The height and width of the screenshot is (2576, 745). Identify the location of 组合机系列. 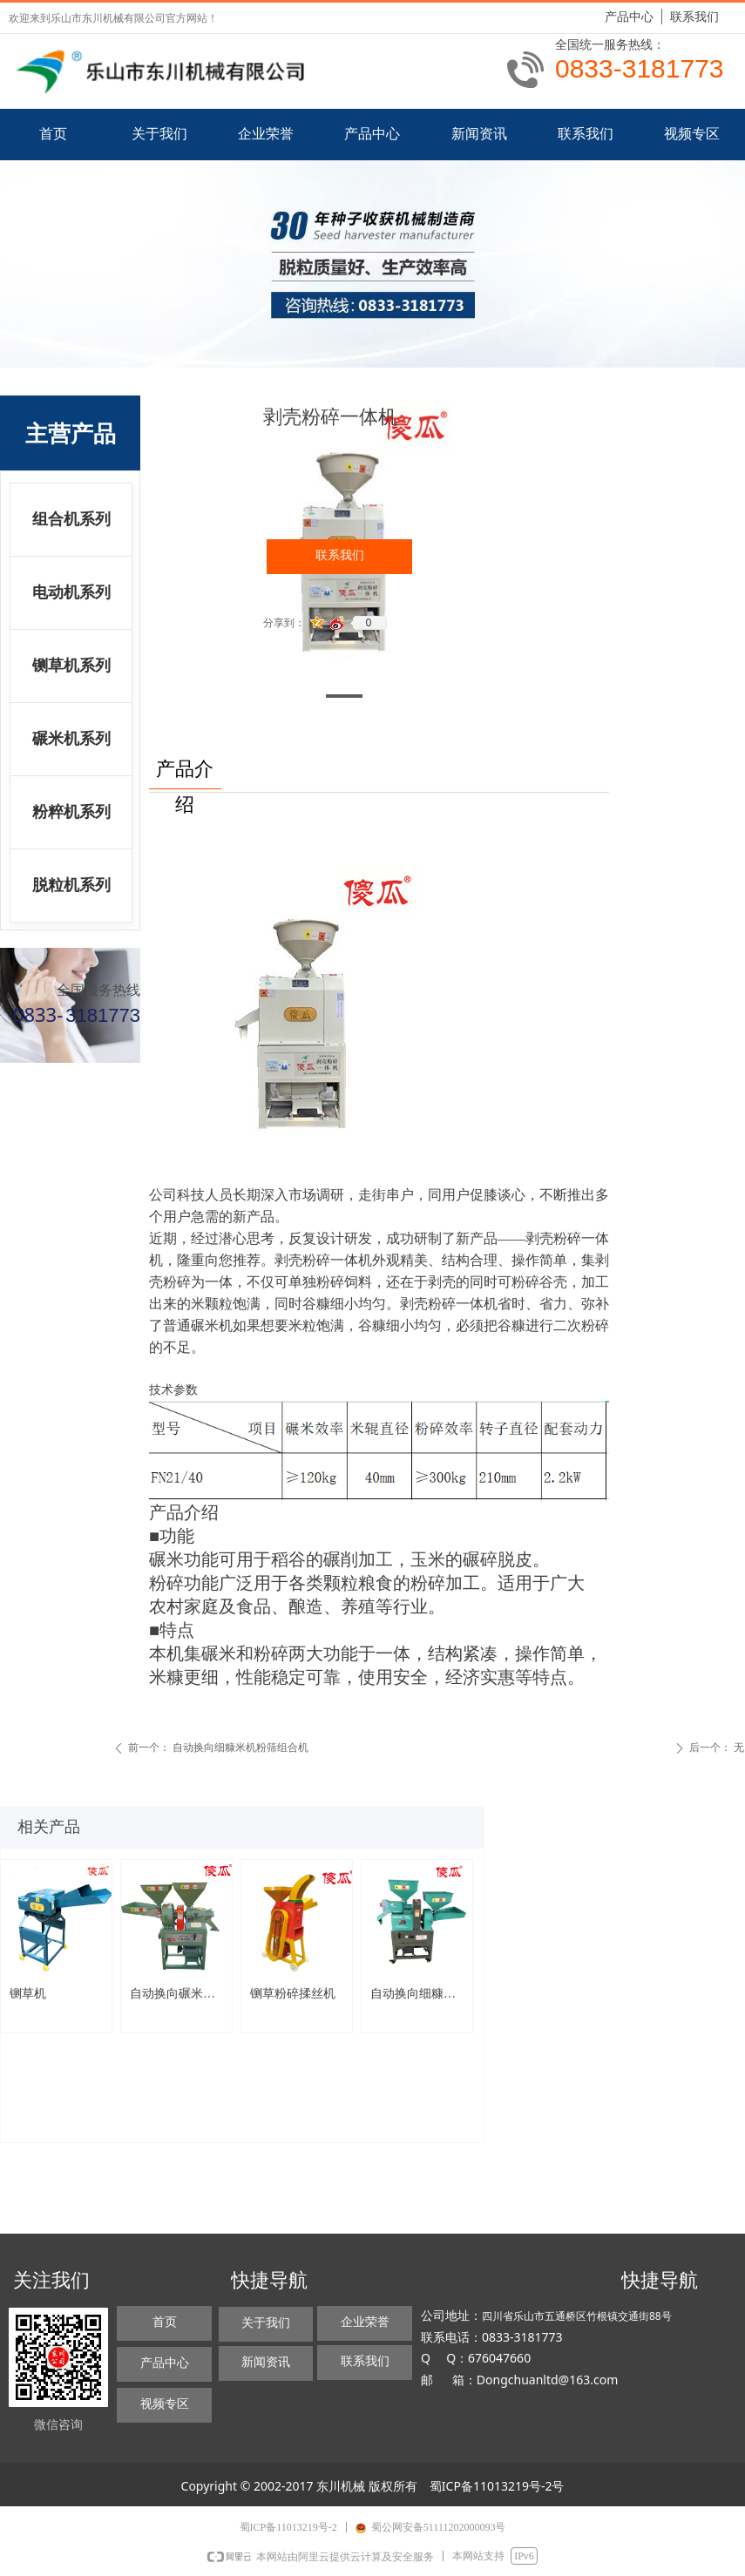
(71, 519).